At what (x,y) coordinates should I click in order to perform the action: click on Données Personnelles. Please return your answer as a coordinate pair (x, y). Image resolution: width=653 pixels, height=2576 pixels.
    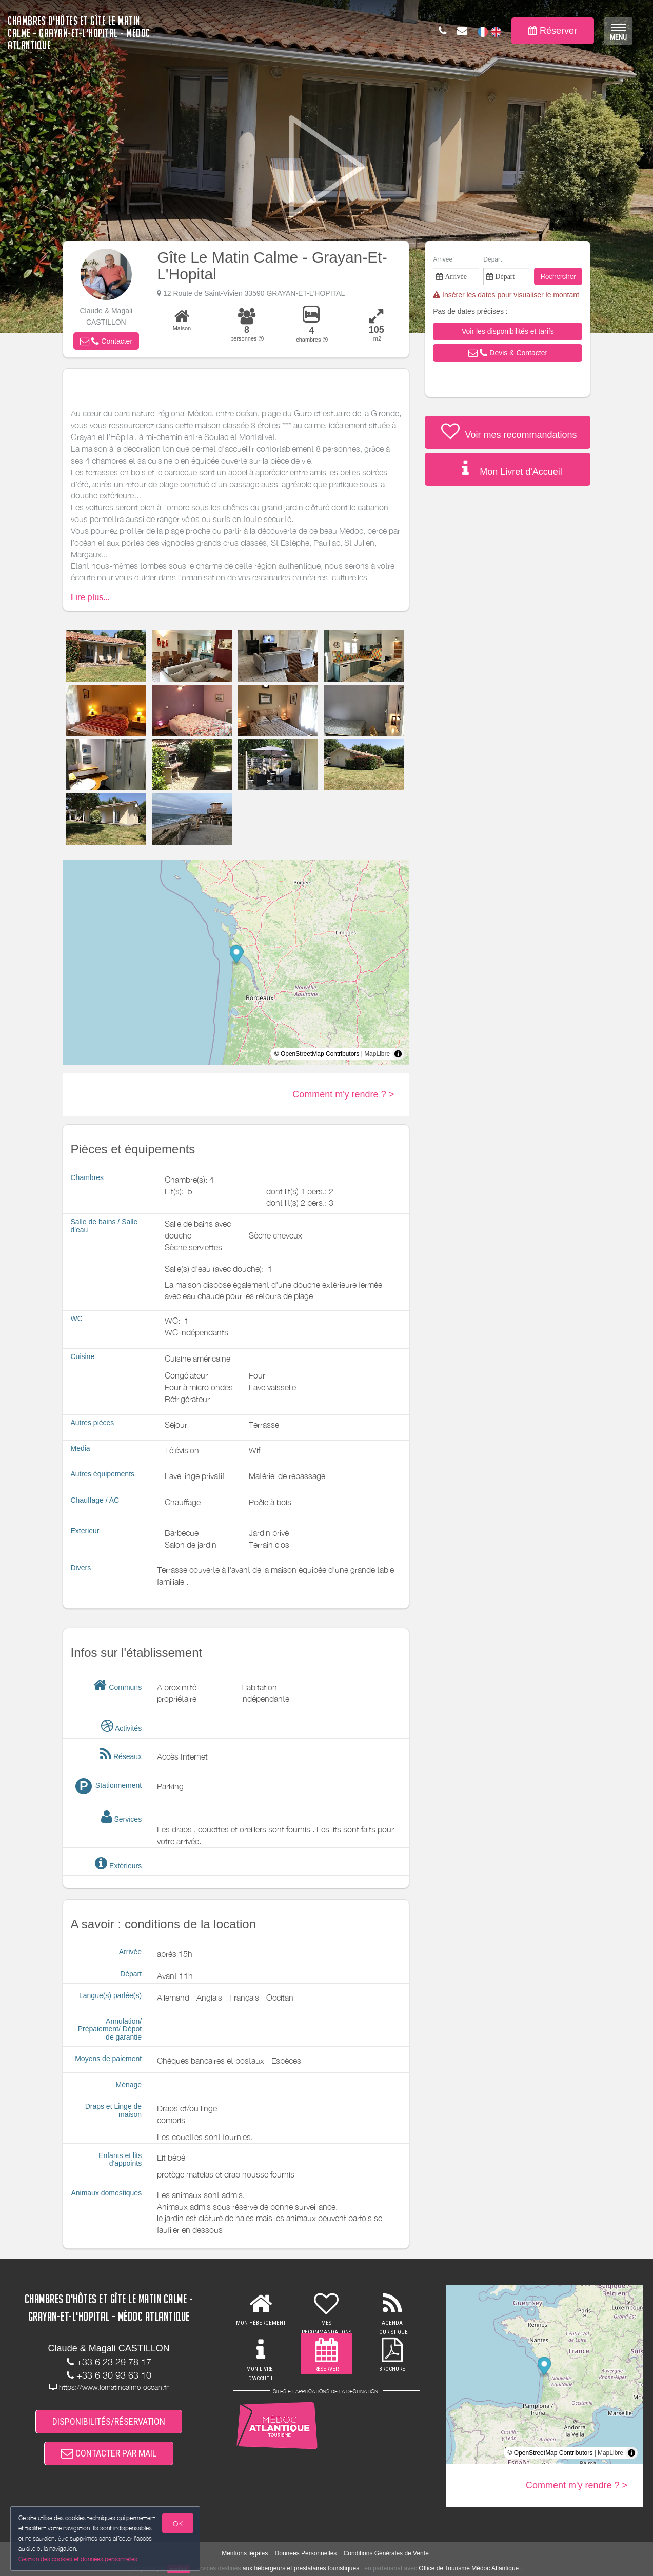
    Looking at the image, I should click on (306, 2553).